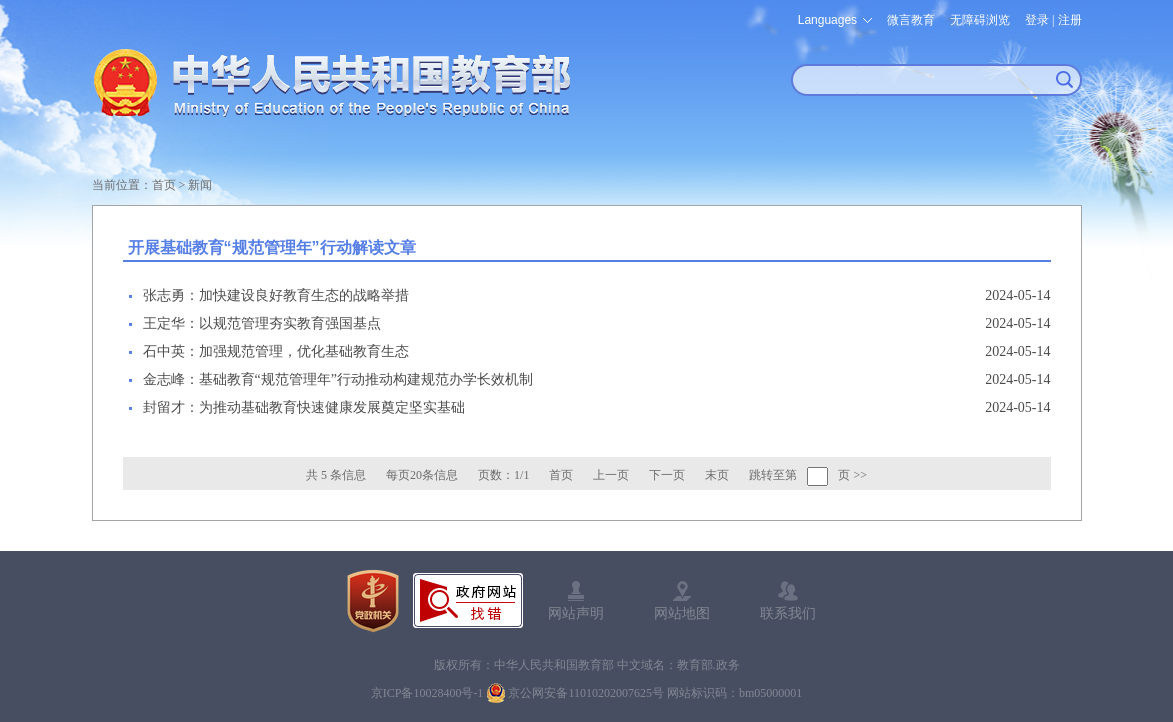 The width and height of the screenshot is (1173, 722). What do you see at coordinates (427, 693) in the screenshot?
I see `京ICP备10028400号-1` at bounding box center [427, 693].